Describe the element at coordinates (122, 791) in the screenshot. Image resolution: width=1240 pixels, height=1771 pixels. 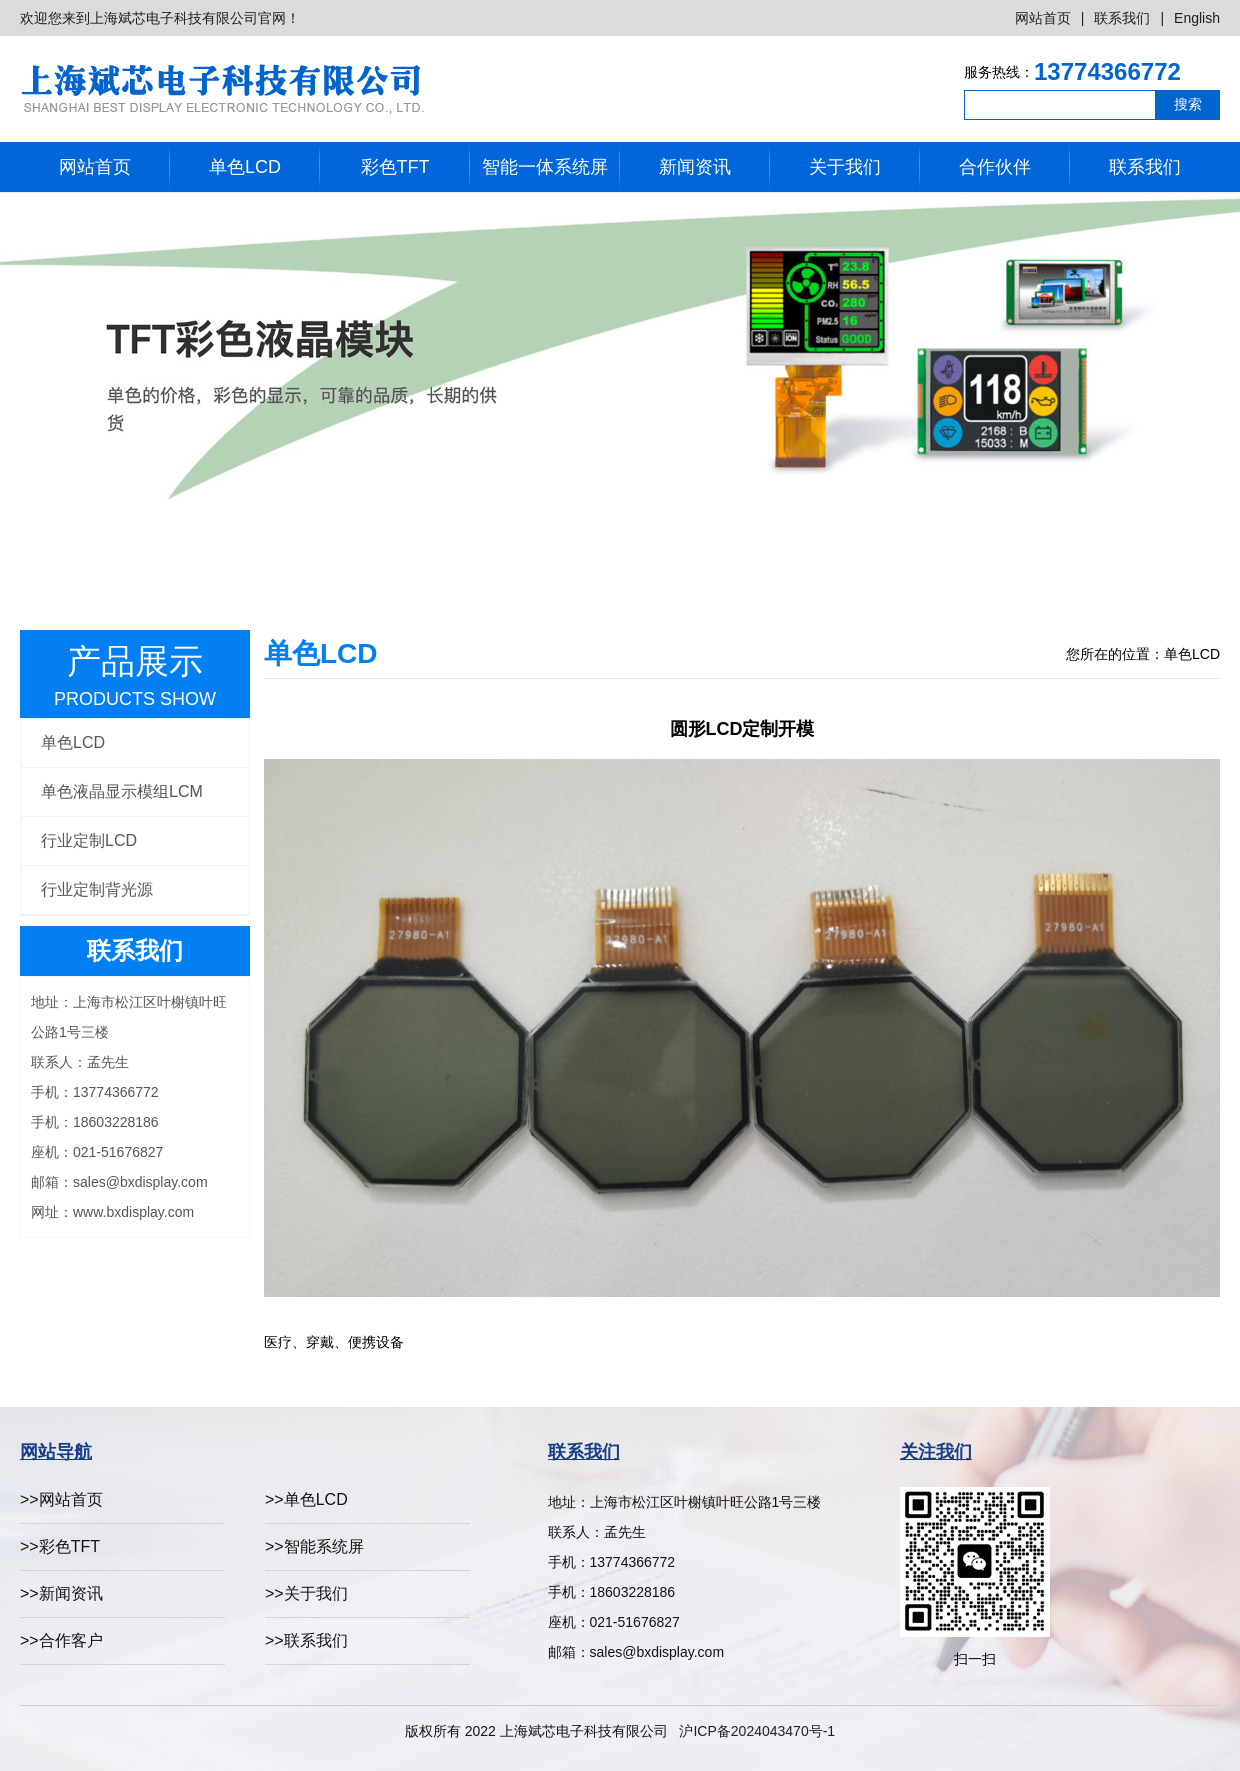
I see `单色液晶显示模组LCM` at that location.